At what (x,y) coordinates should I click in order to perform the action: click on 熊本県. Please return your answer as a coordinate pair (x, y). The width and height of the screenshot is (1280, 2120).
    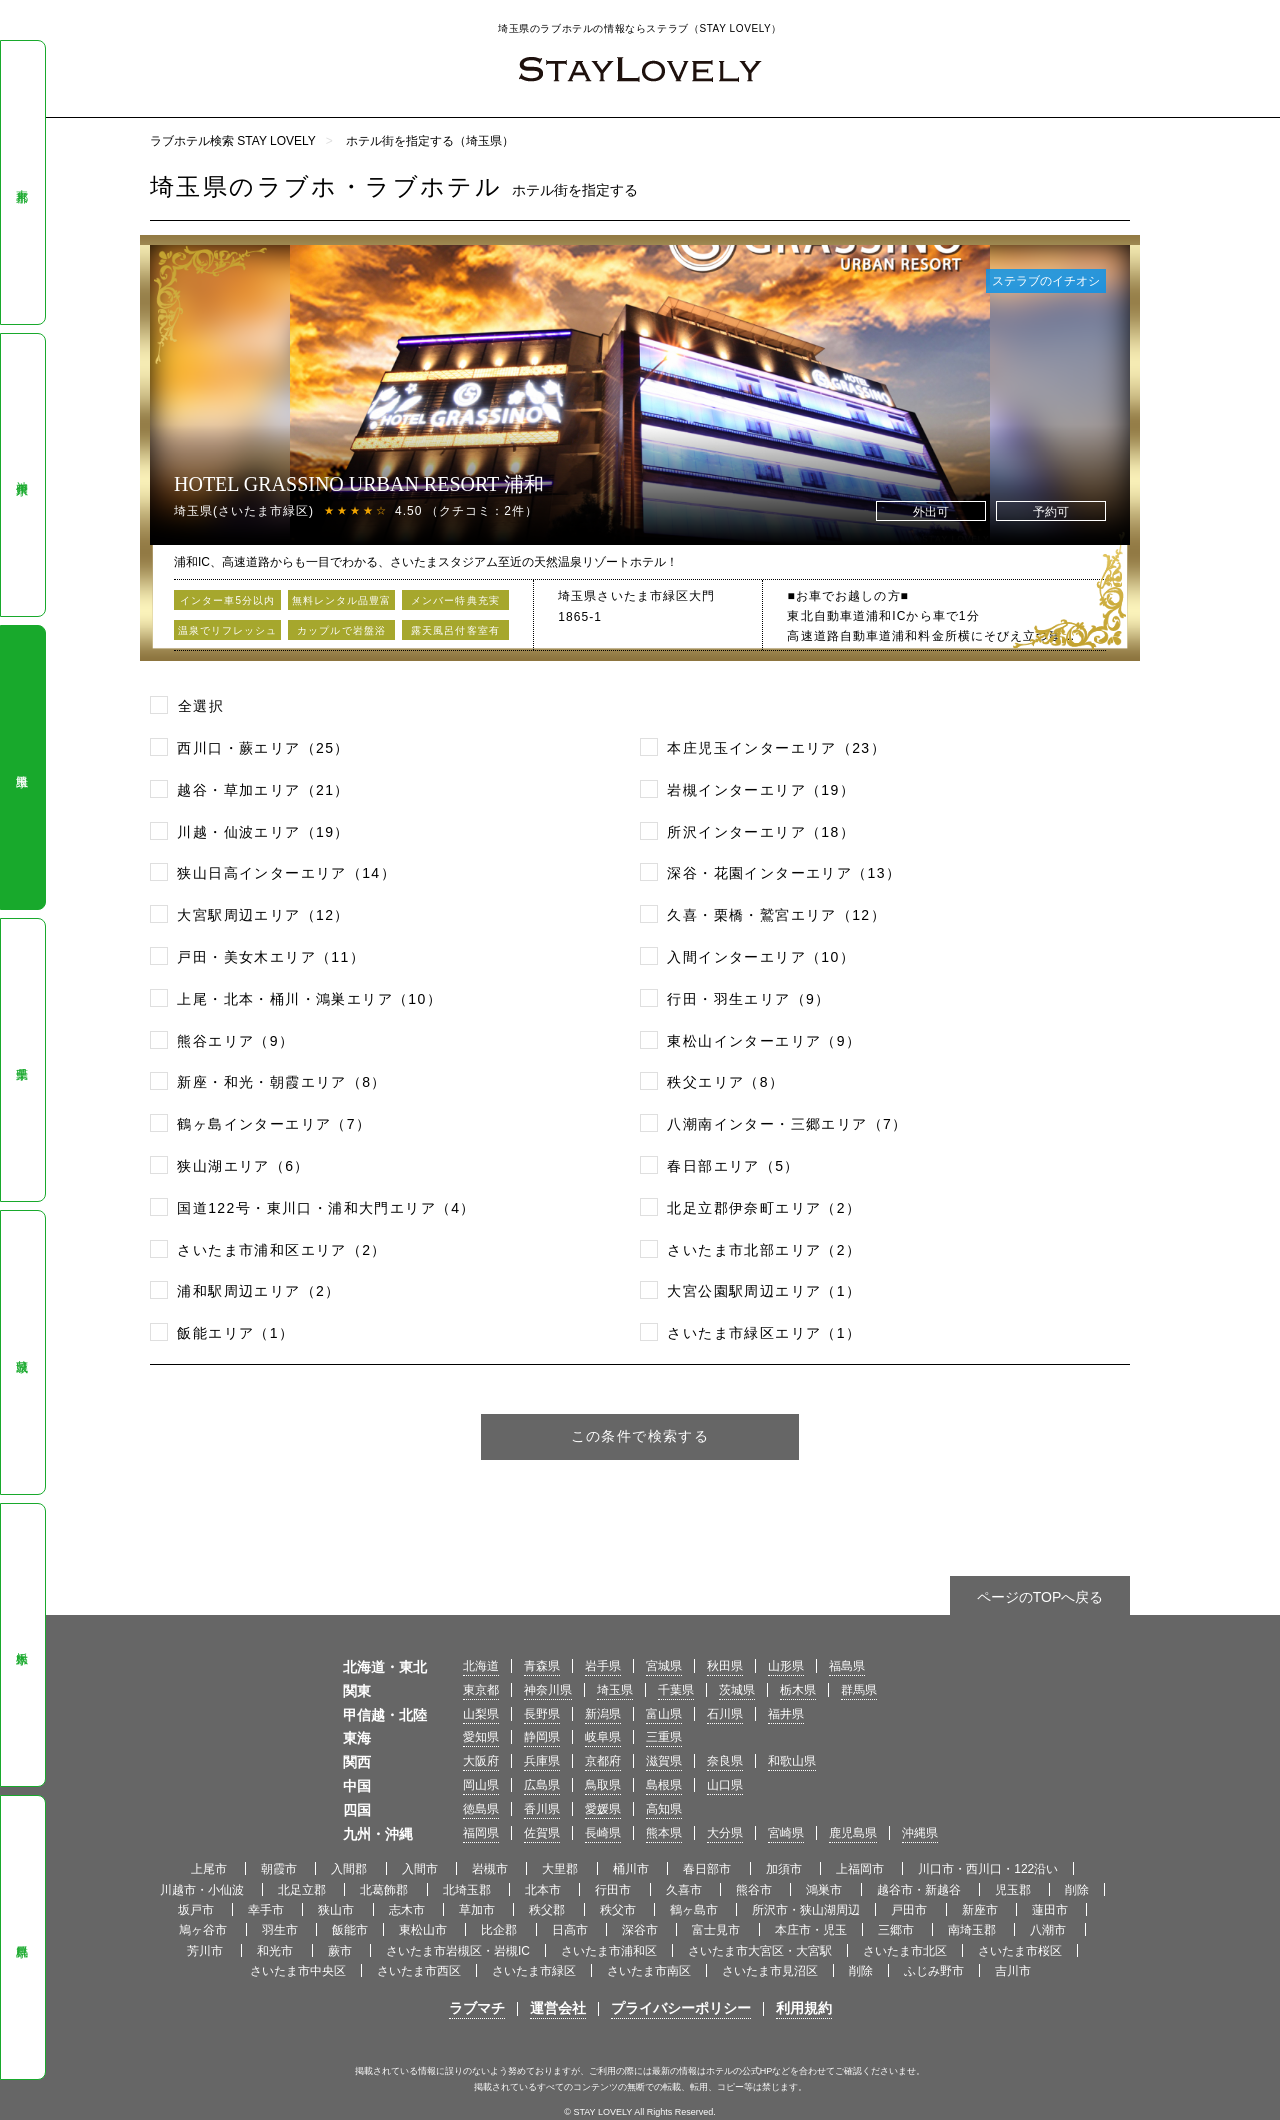
    Looking at the image, I should click on (664, 1833).